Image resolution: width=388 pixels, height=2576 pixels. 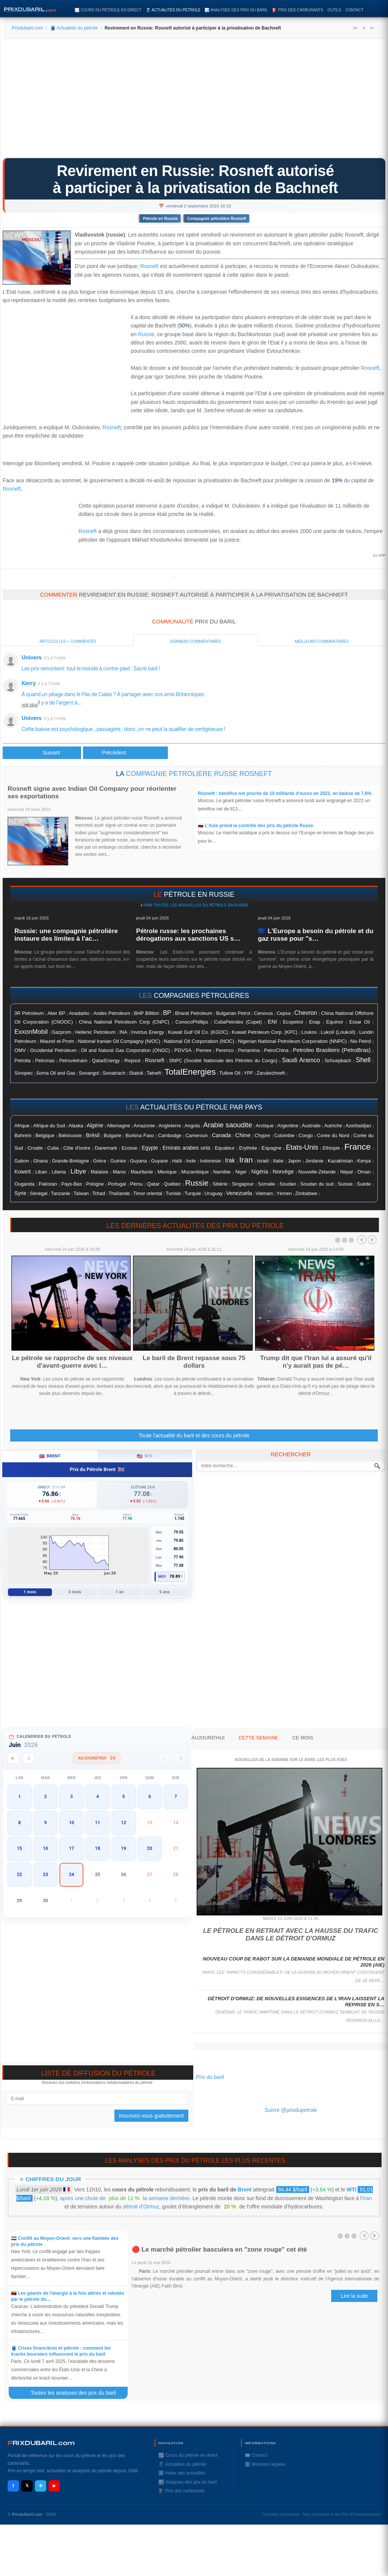 I want to click on Sonatrach, so click(x=114, y=1073).